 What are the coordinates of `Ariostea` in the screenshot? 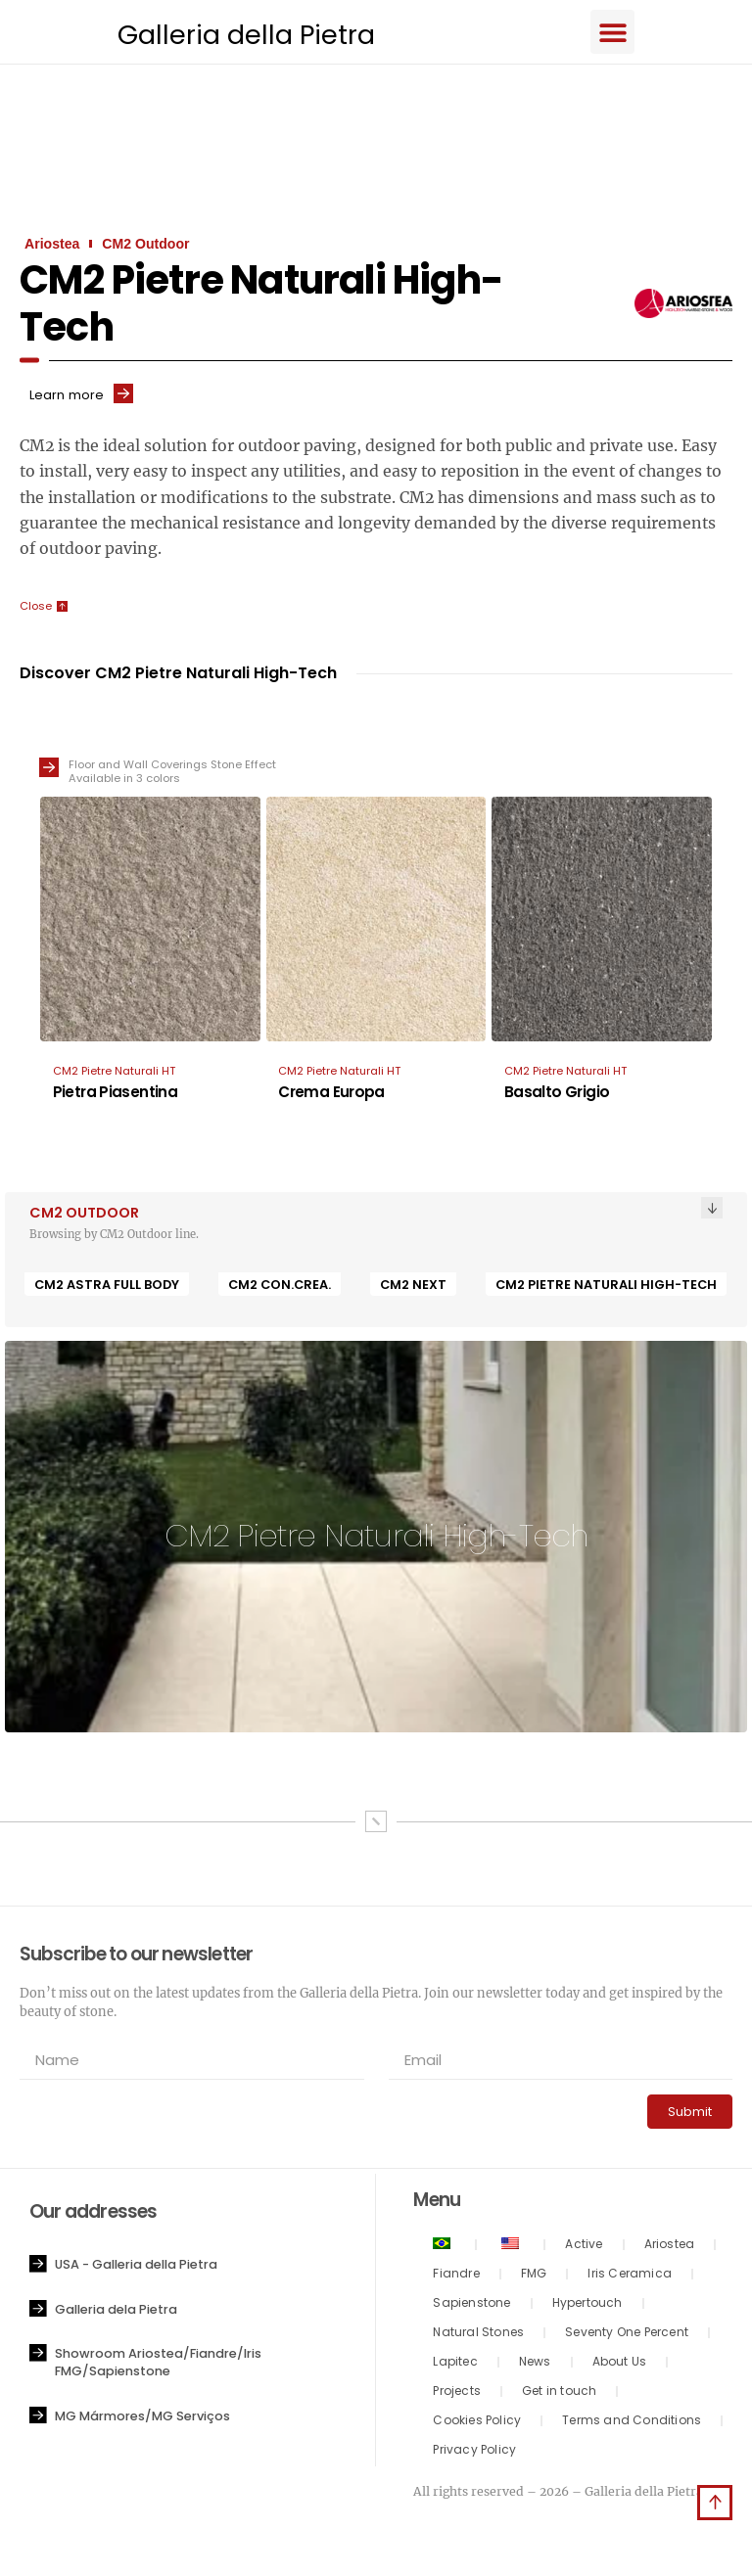 It's located at (669, 2247).